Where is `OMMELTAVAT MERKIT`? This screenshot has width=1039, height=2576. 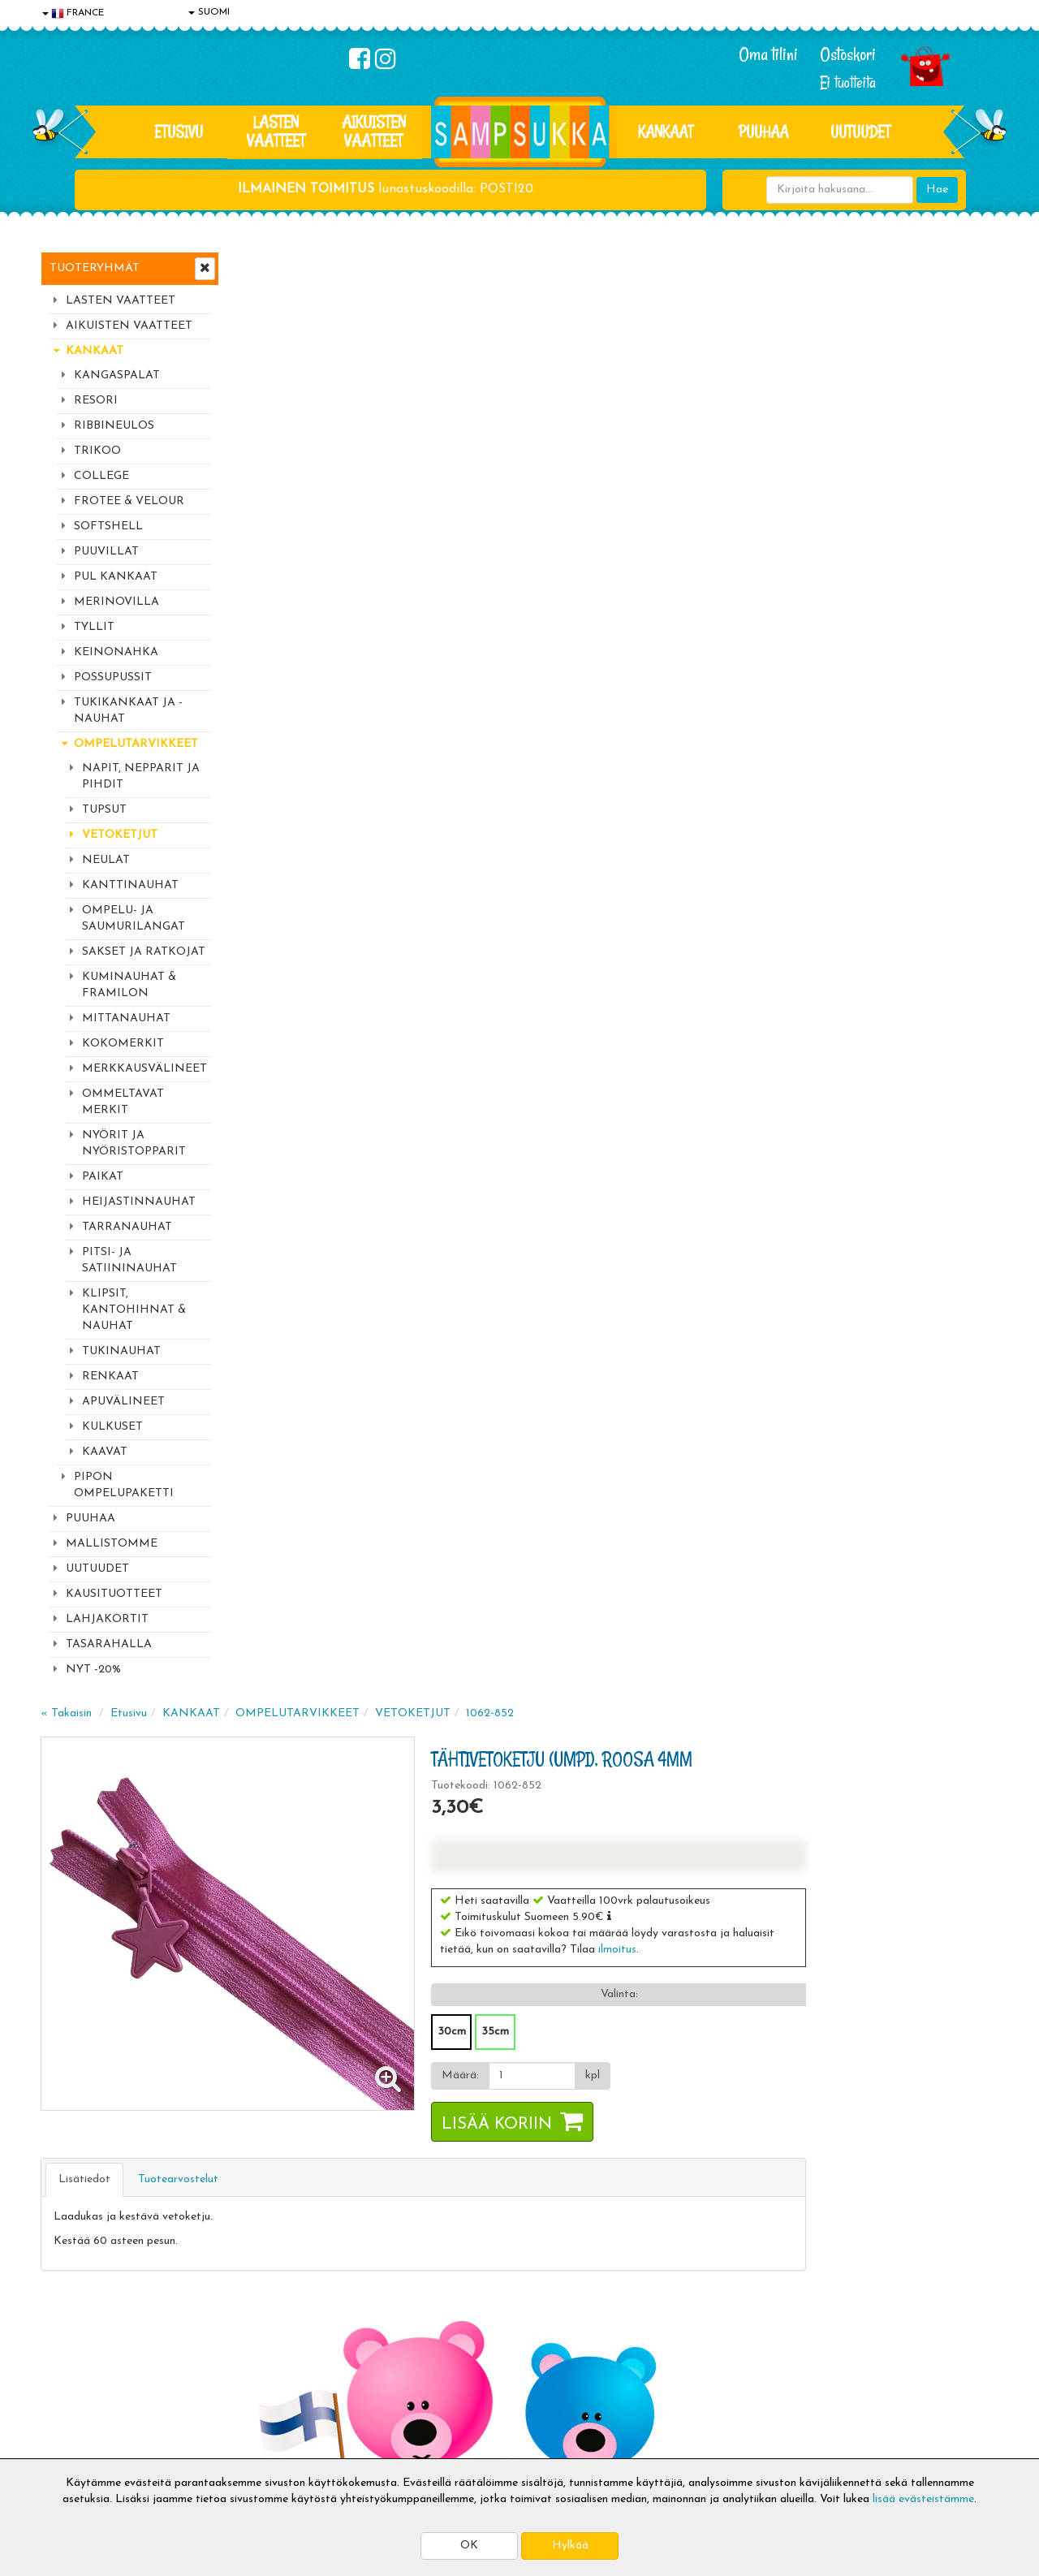 OMMELTAVAT MERKIT is located at coordinates (123, 1102).